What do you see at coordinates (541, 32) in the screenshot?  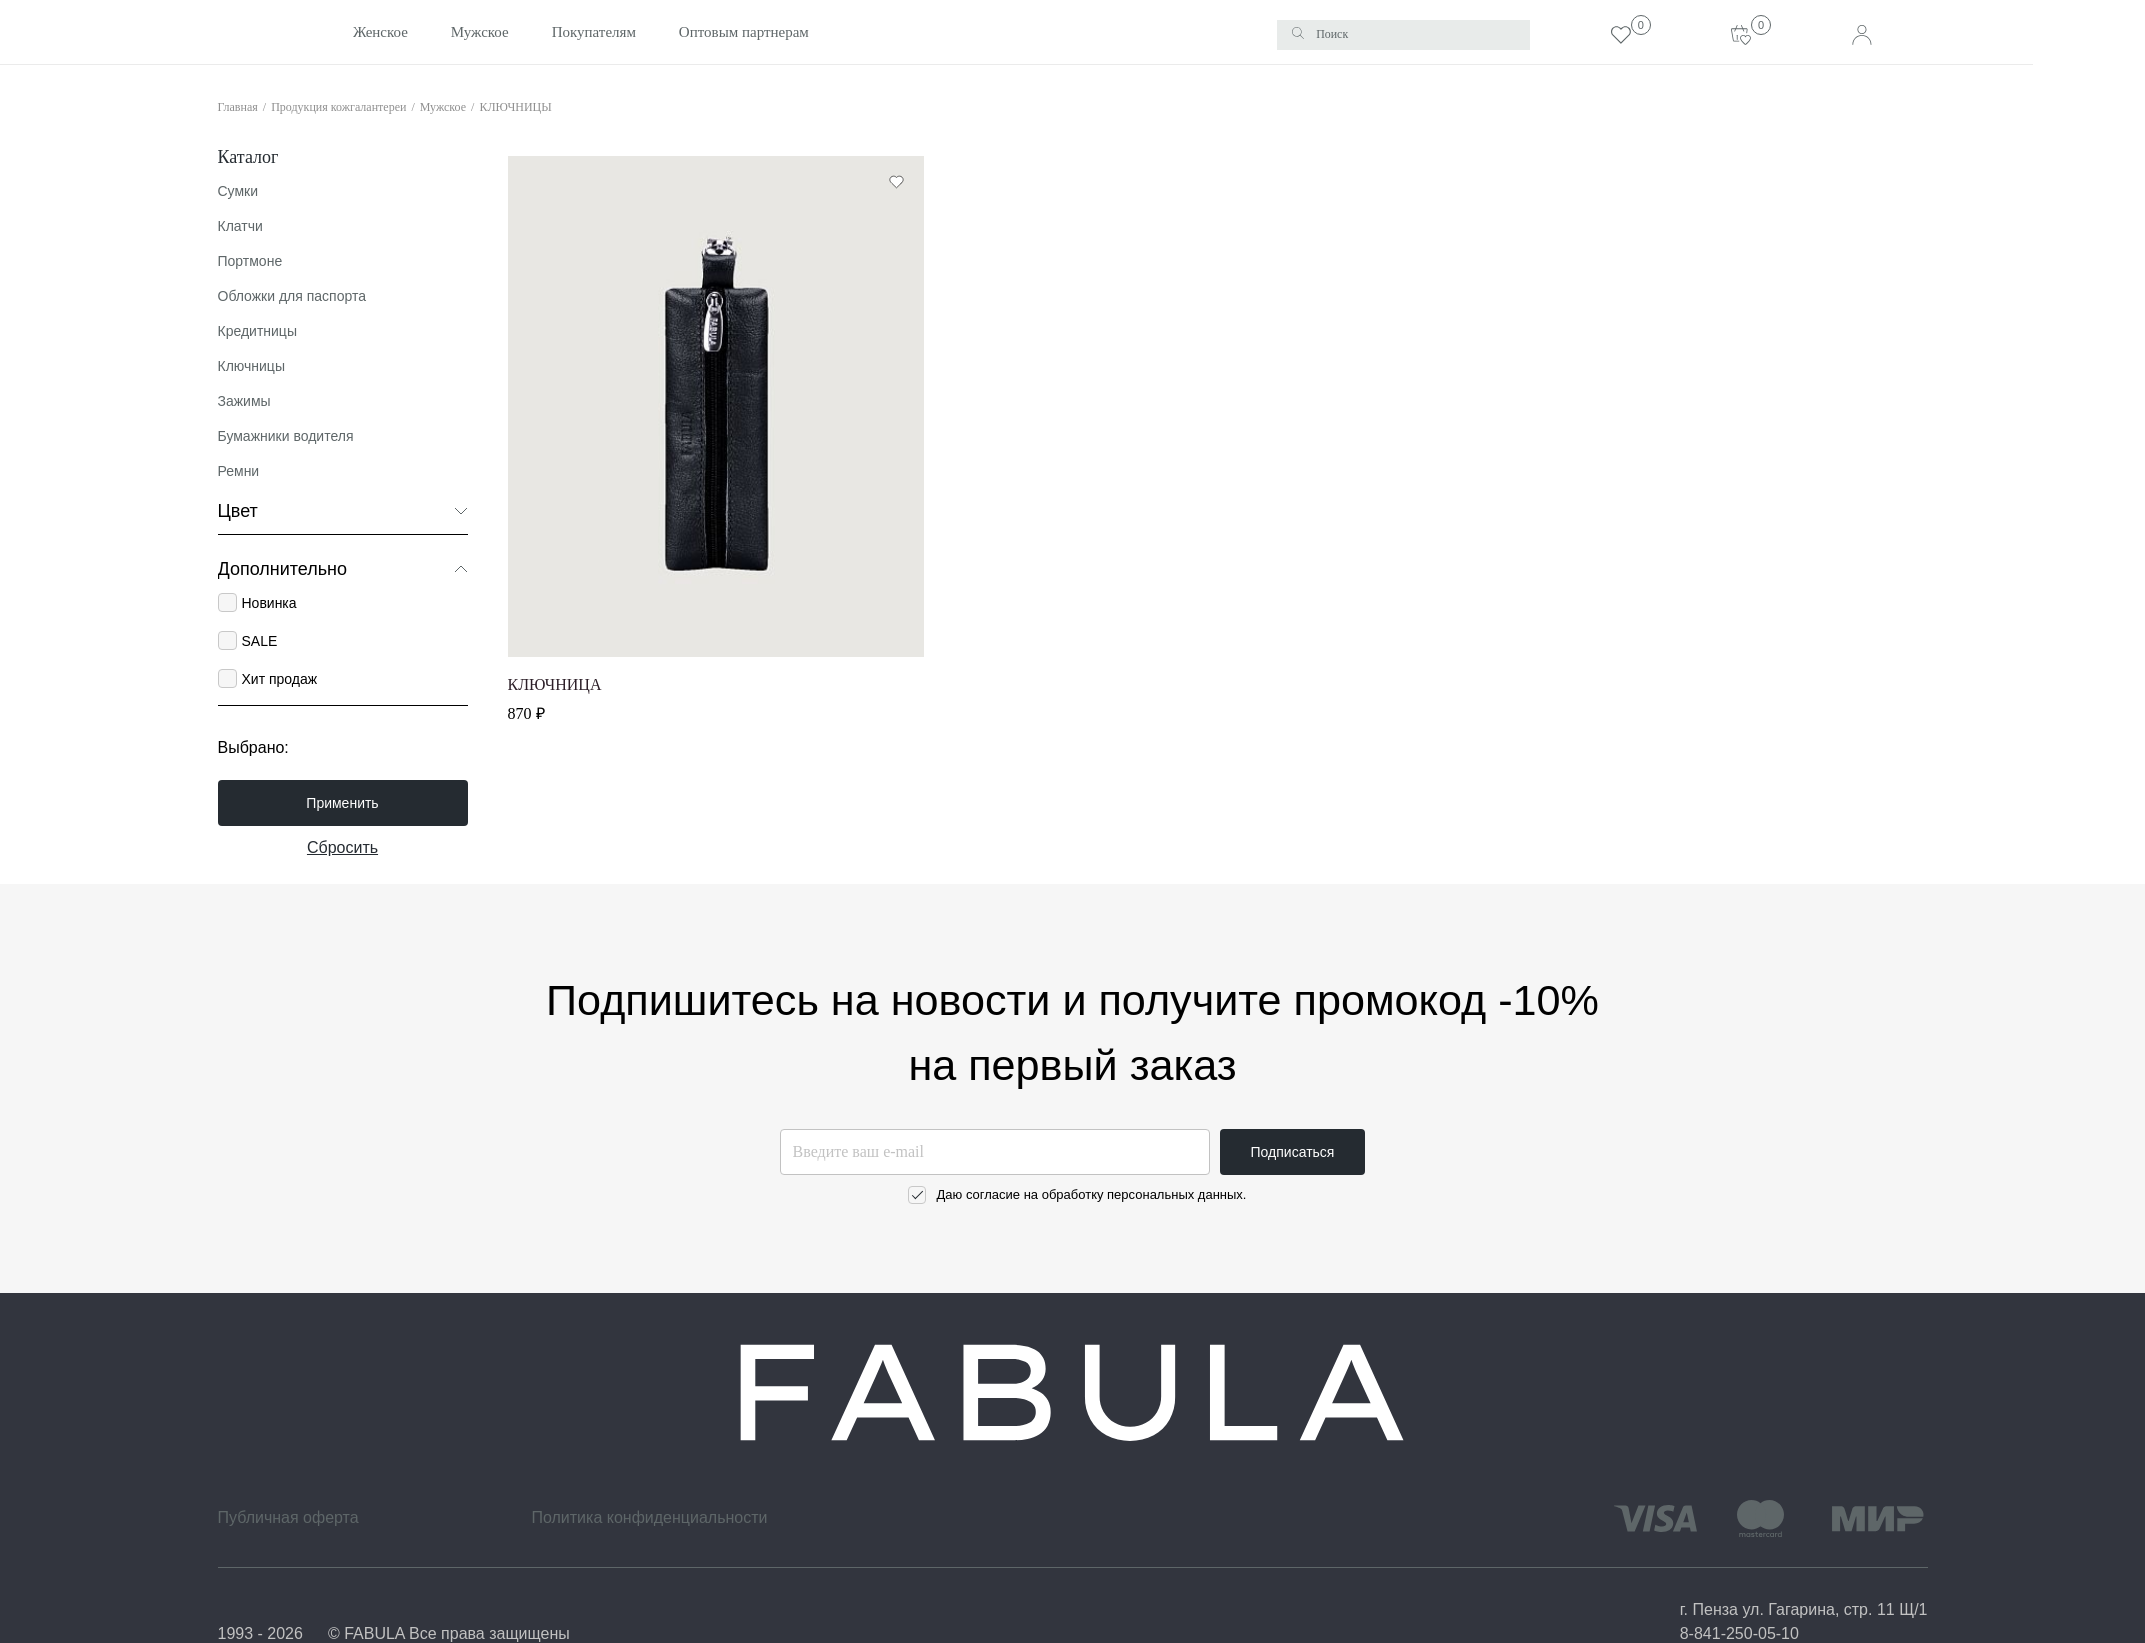 I see `Покупателям` at bounding box center [541, 32].